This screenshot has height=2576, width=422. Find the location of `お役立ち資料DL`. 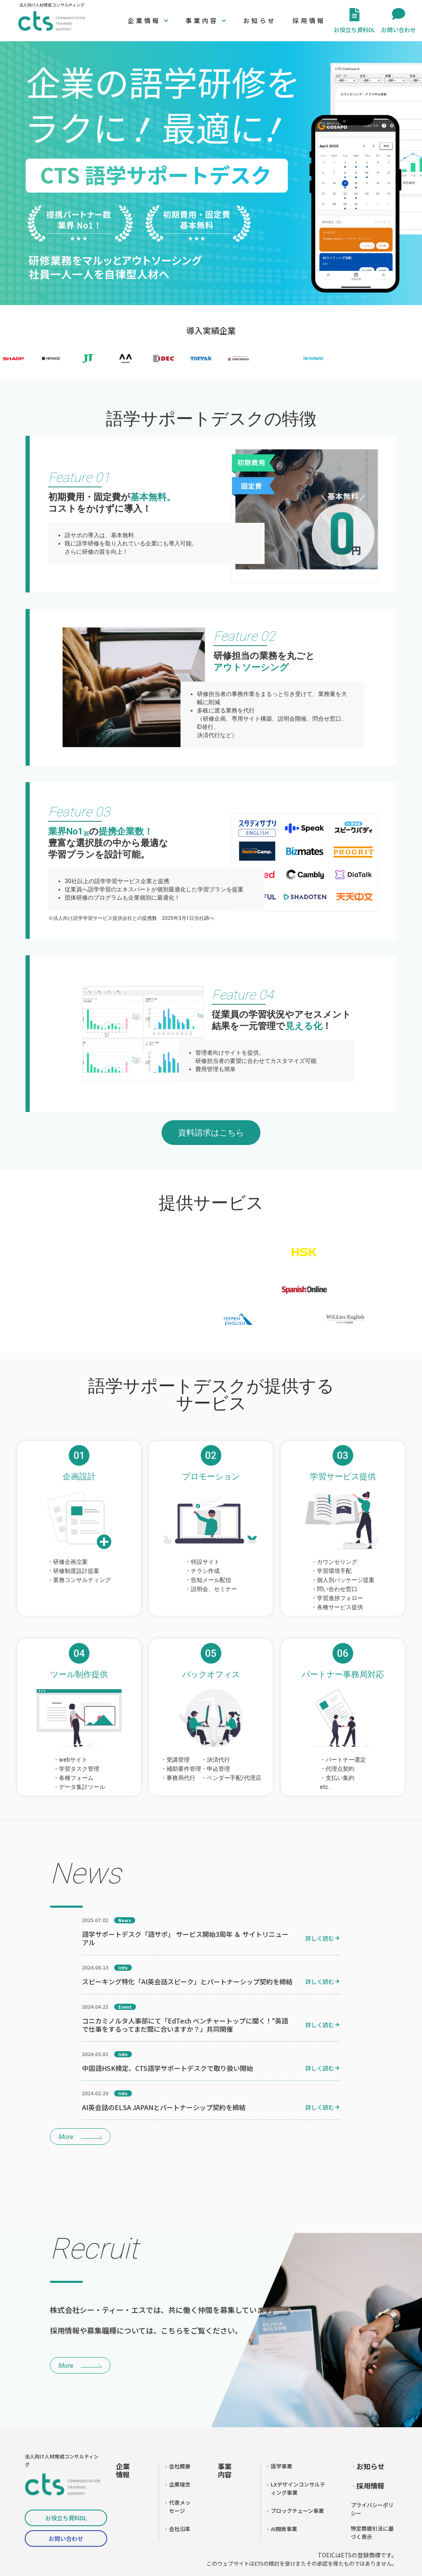

お役立ち資料DL is located at coordinates (66, 2518).